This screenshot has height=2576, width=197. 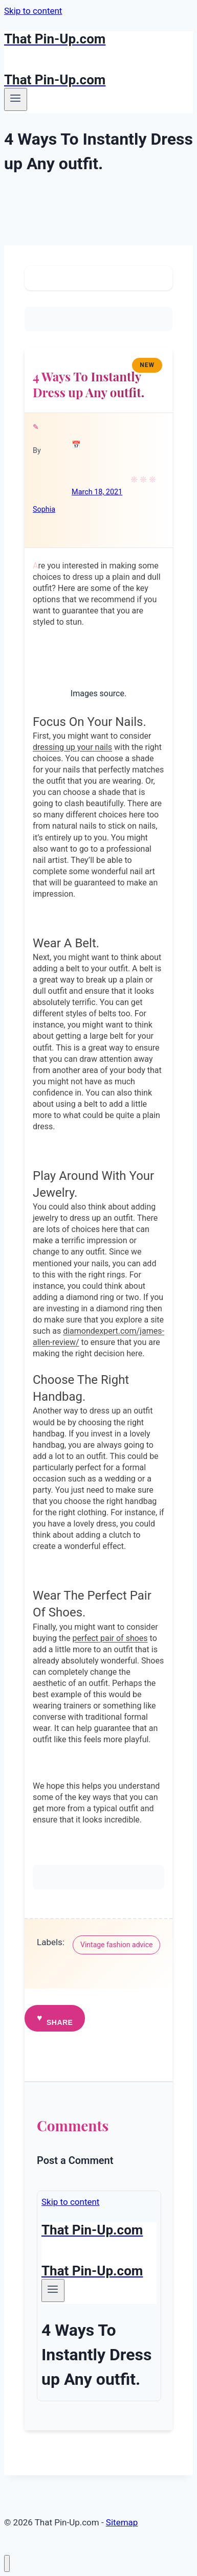 What do you see at coordinates (60, 2022) in the screenshot?
I see `Share [button]` at bounding box center [60, 2022].